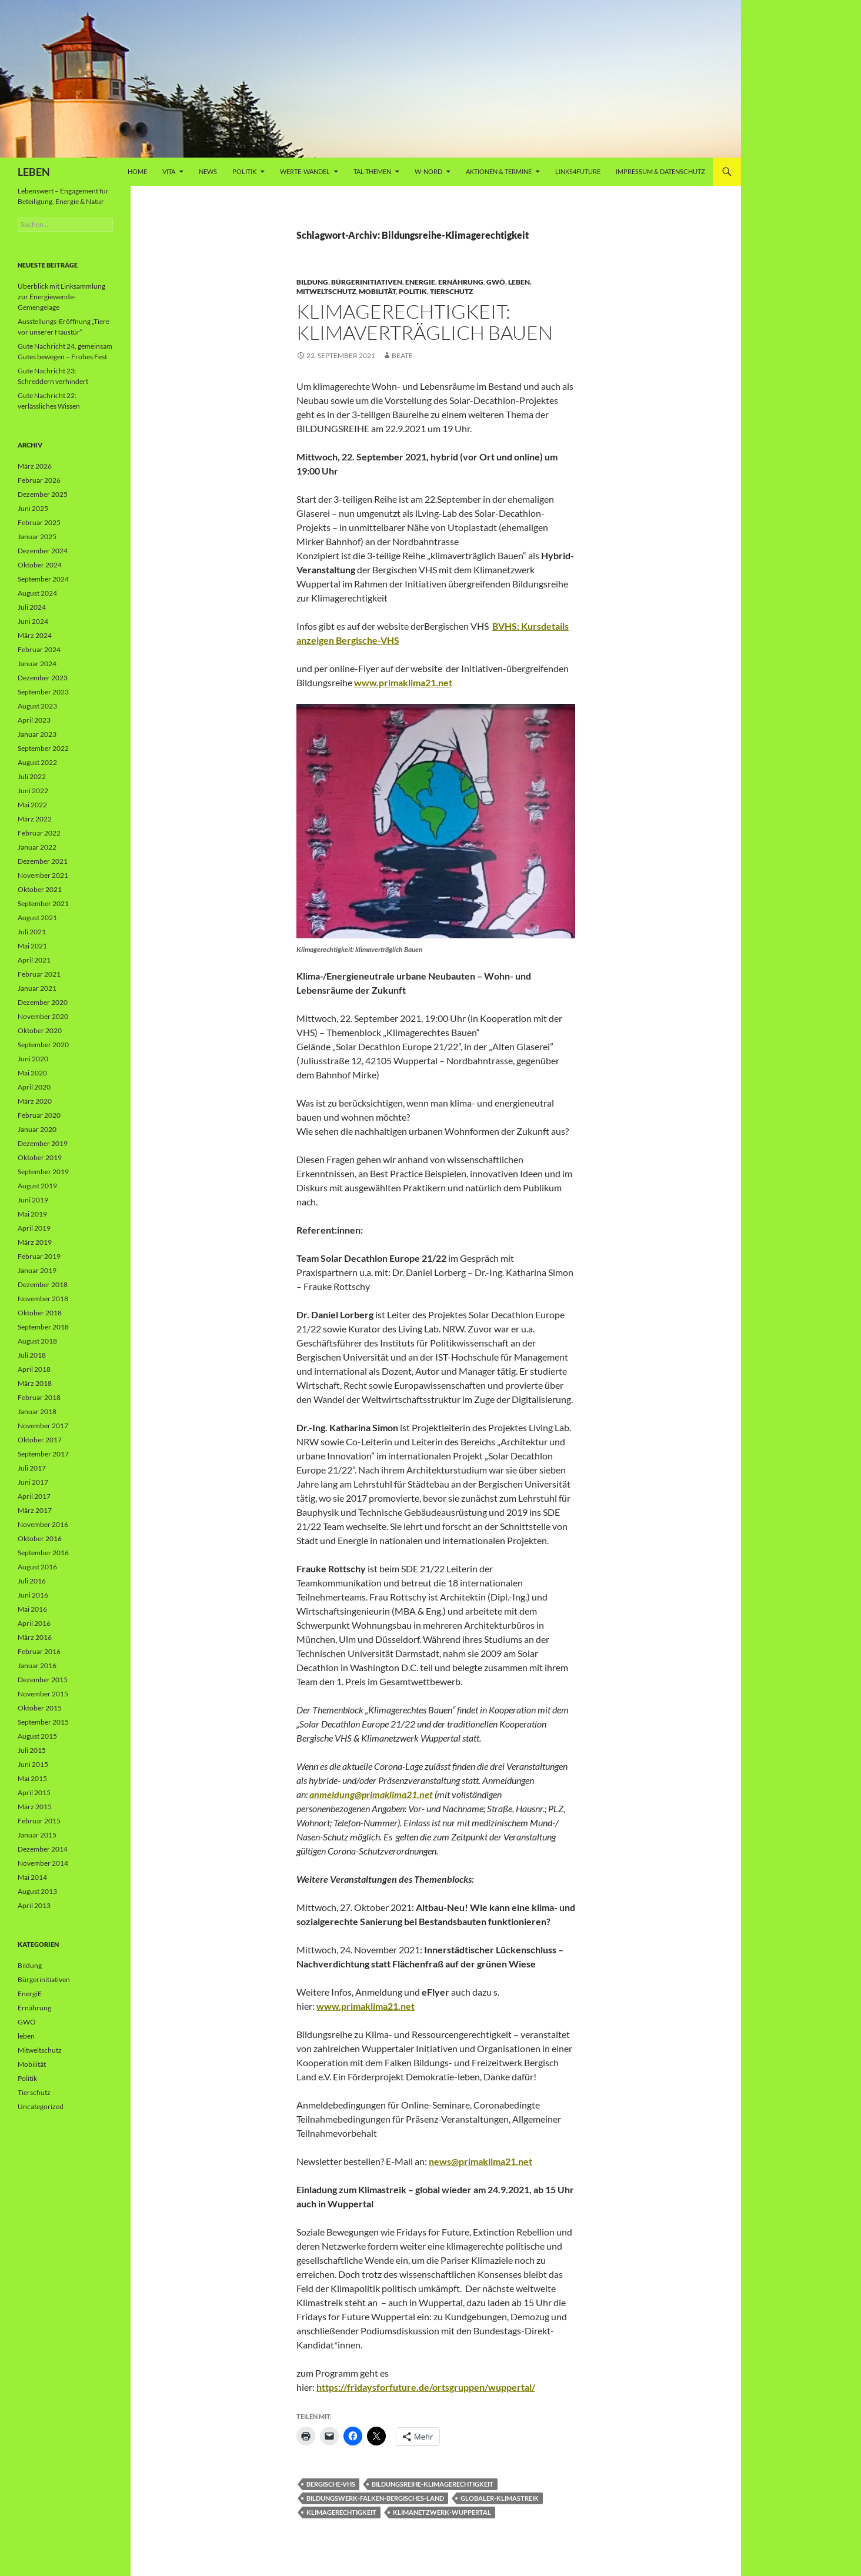  I want to click on Bildung, so click(312, 282).